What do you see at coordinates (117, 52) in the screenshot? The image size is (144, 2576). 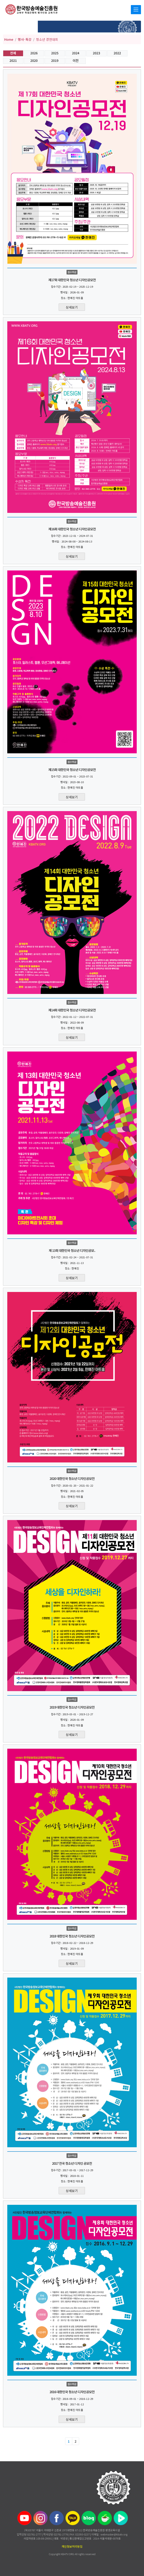 I see `2022` at bounding box center [117, 52].